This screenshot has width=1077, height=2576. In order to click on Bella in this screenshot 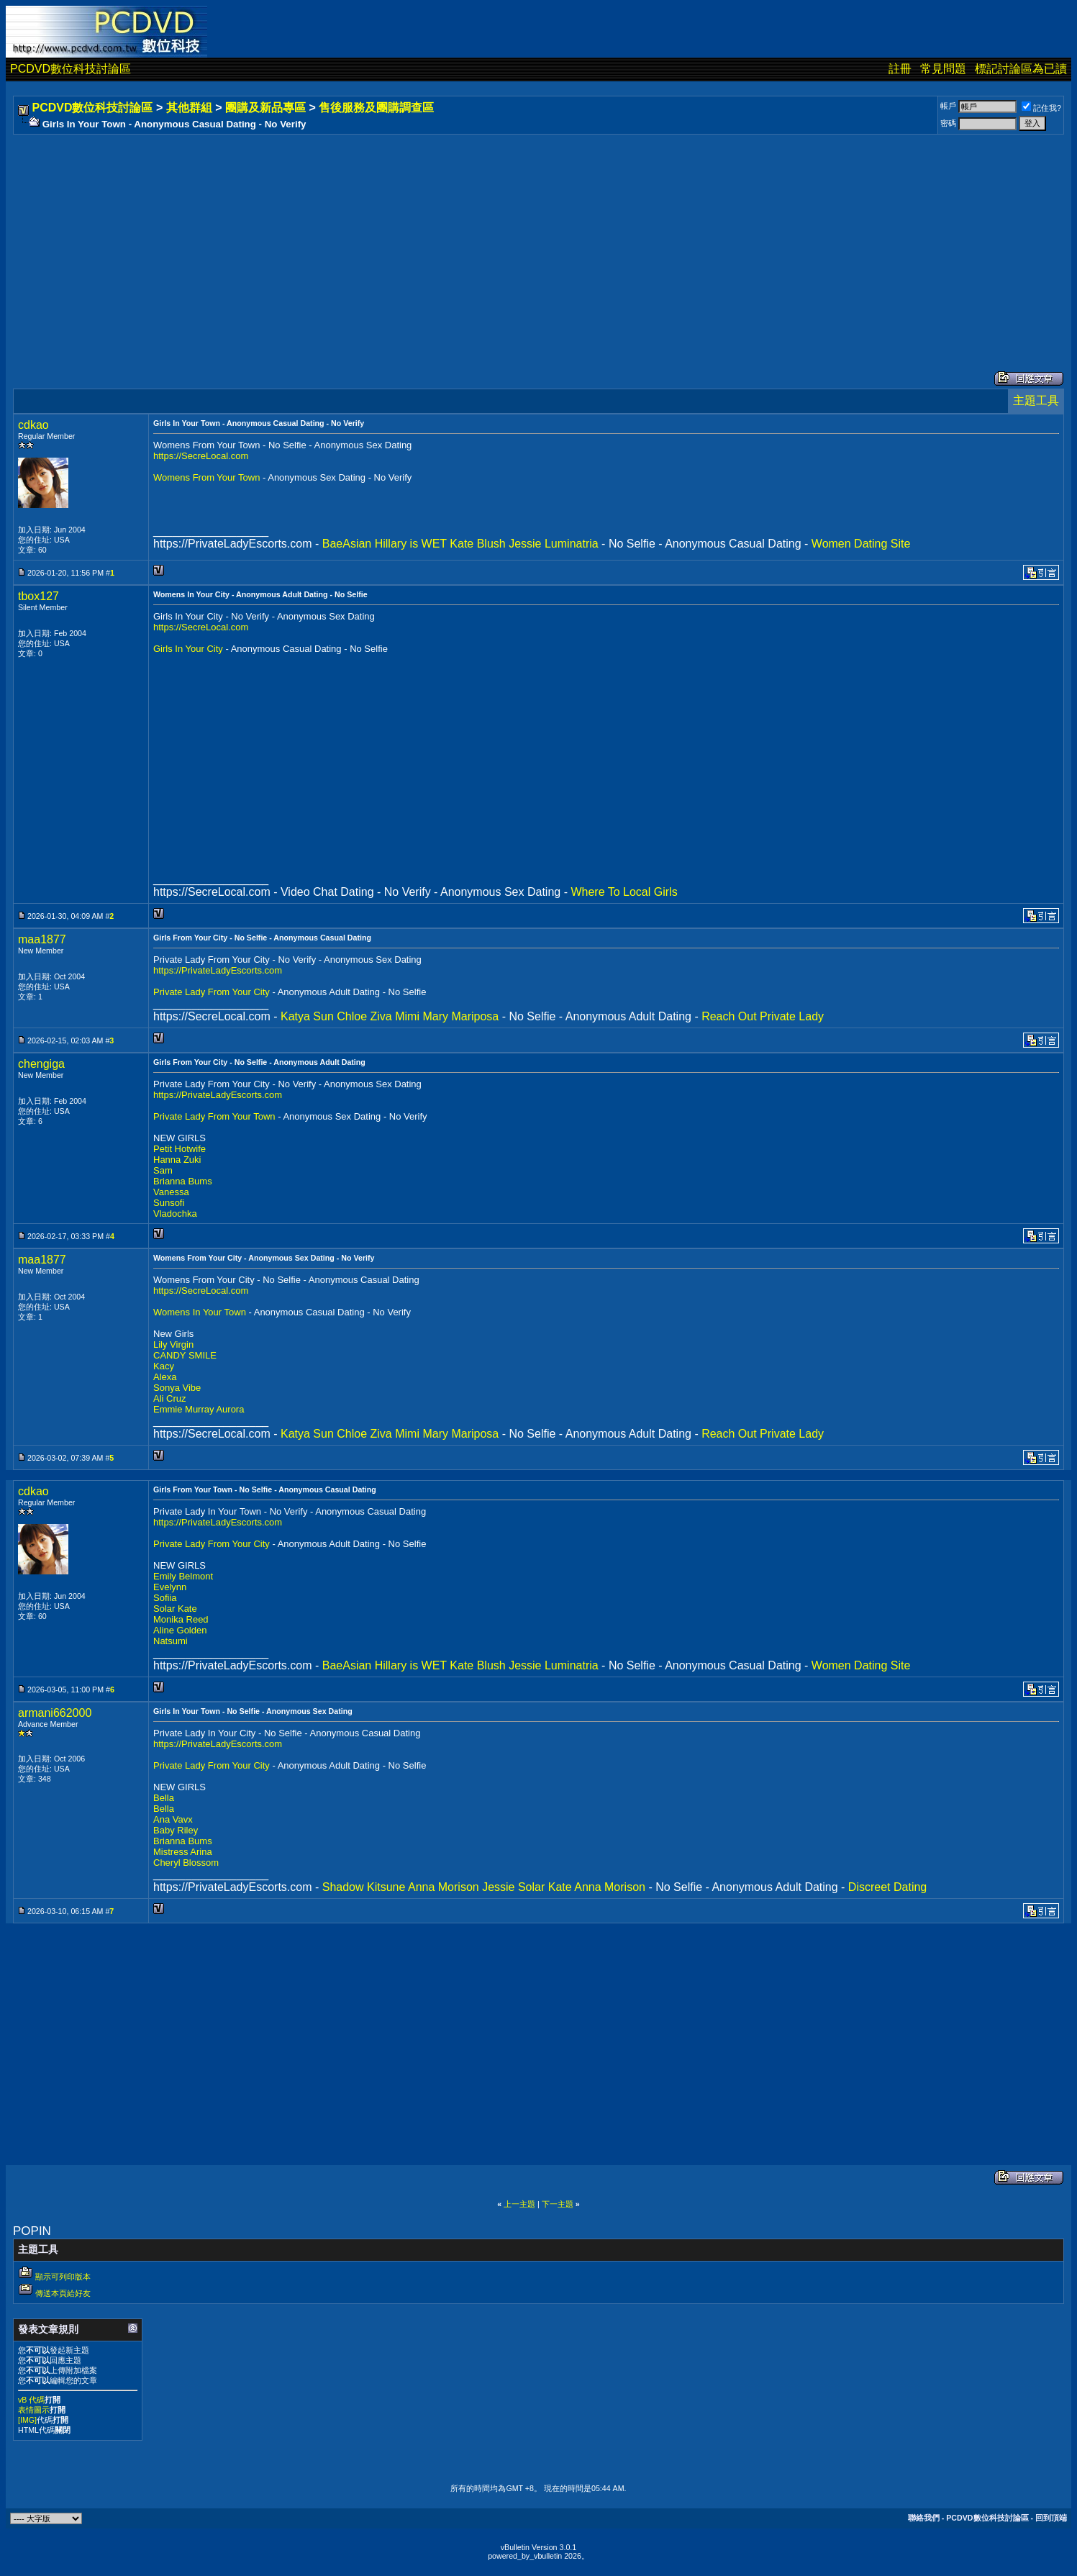, I will do `click(163, 1797)`.